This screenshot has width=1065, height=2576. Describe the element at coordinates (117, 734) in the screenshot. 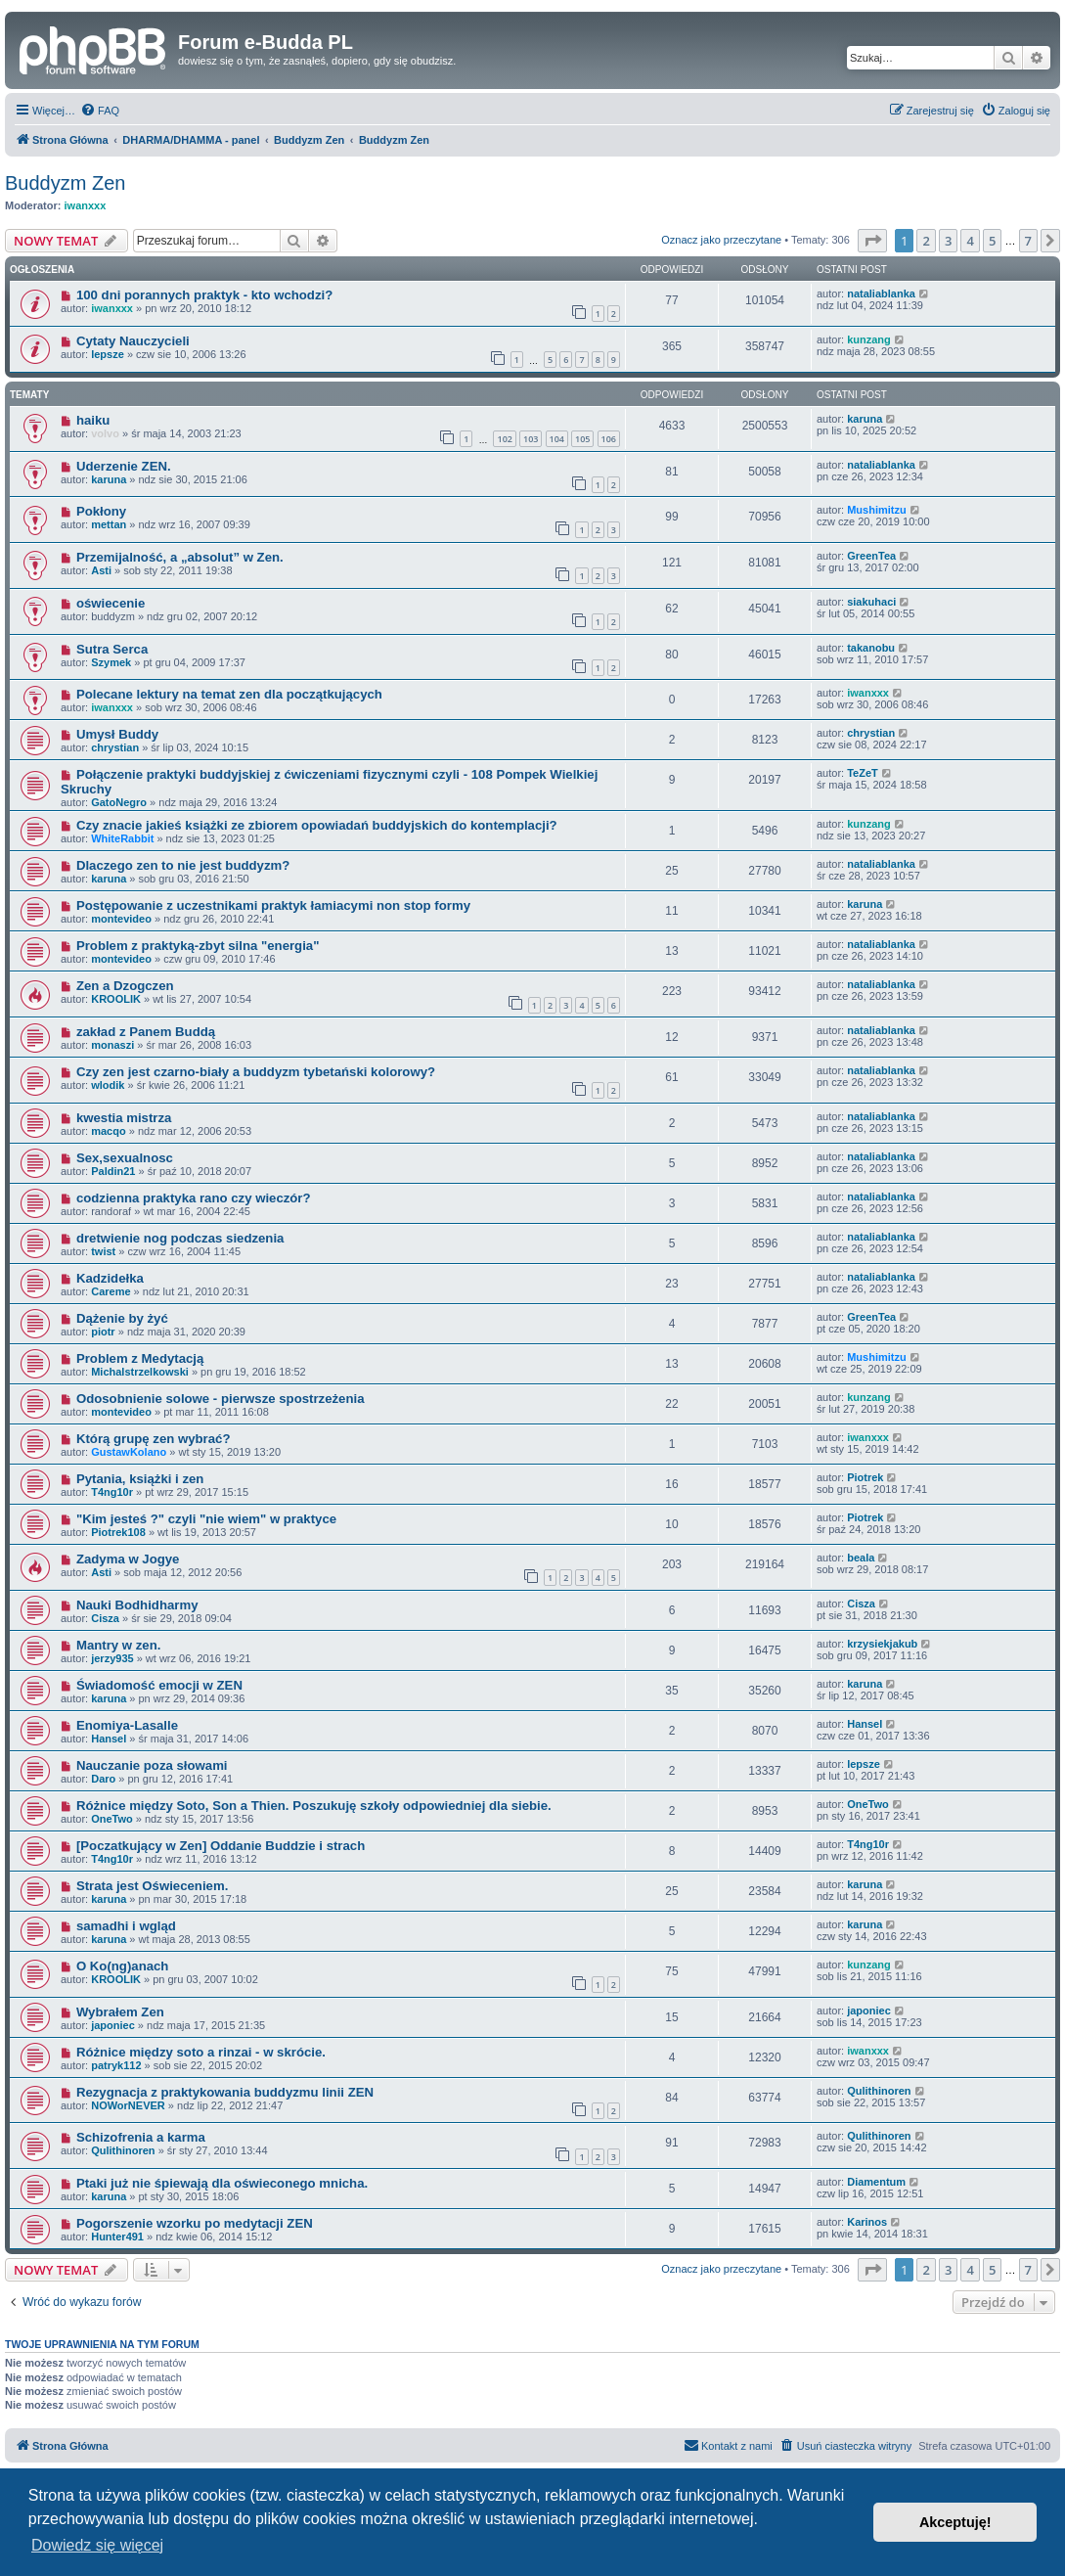

I see `Umysł Buddy` at that location.